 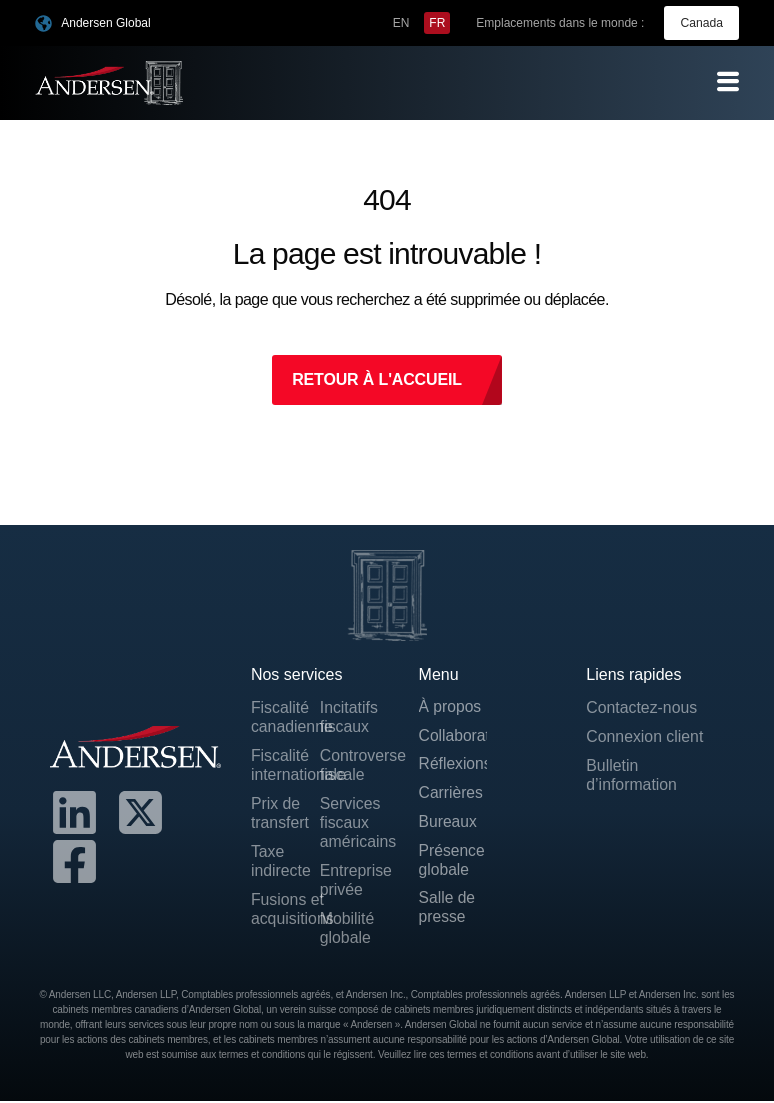 What do you see at coordinates (354, 765) in the screenshot?
I see `Controverse fiscale` at bounding box center [354, 765].